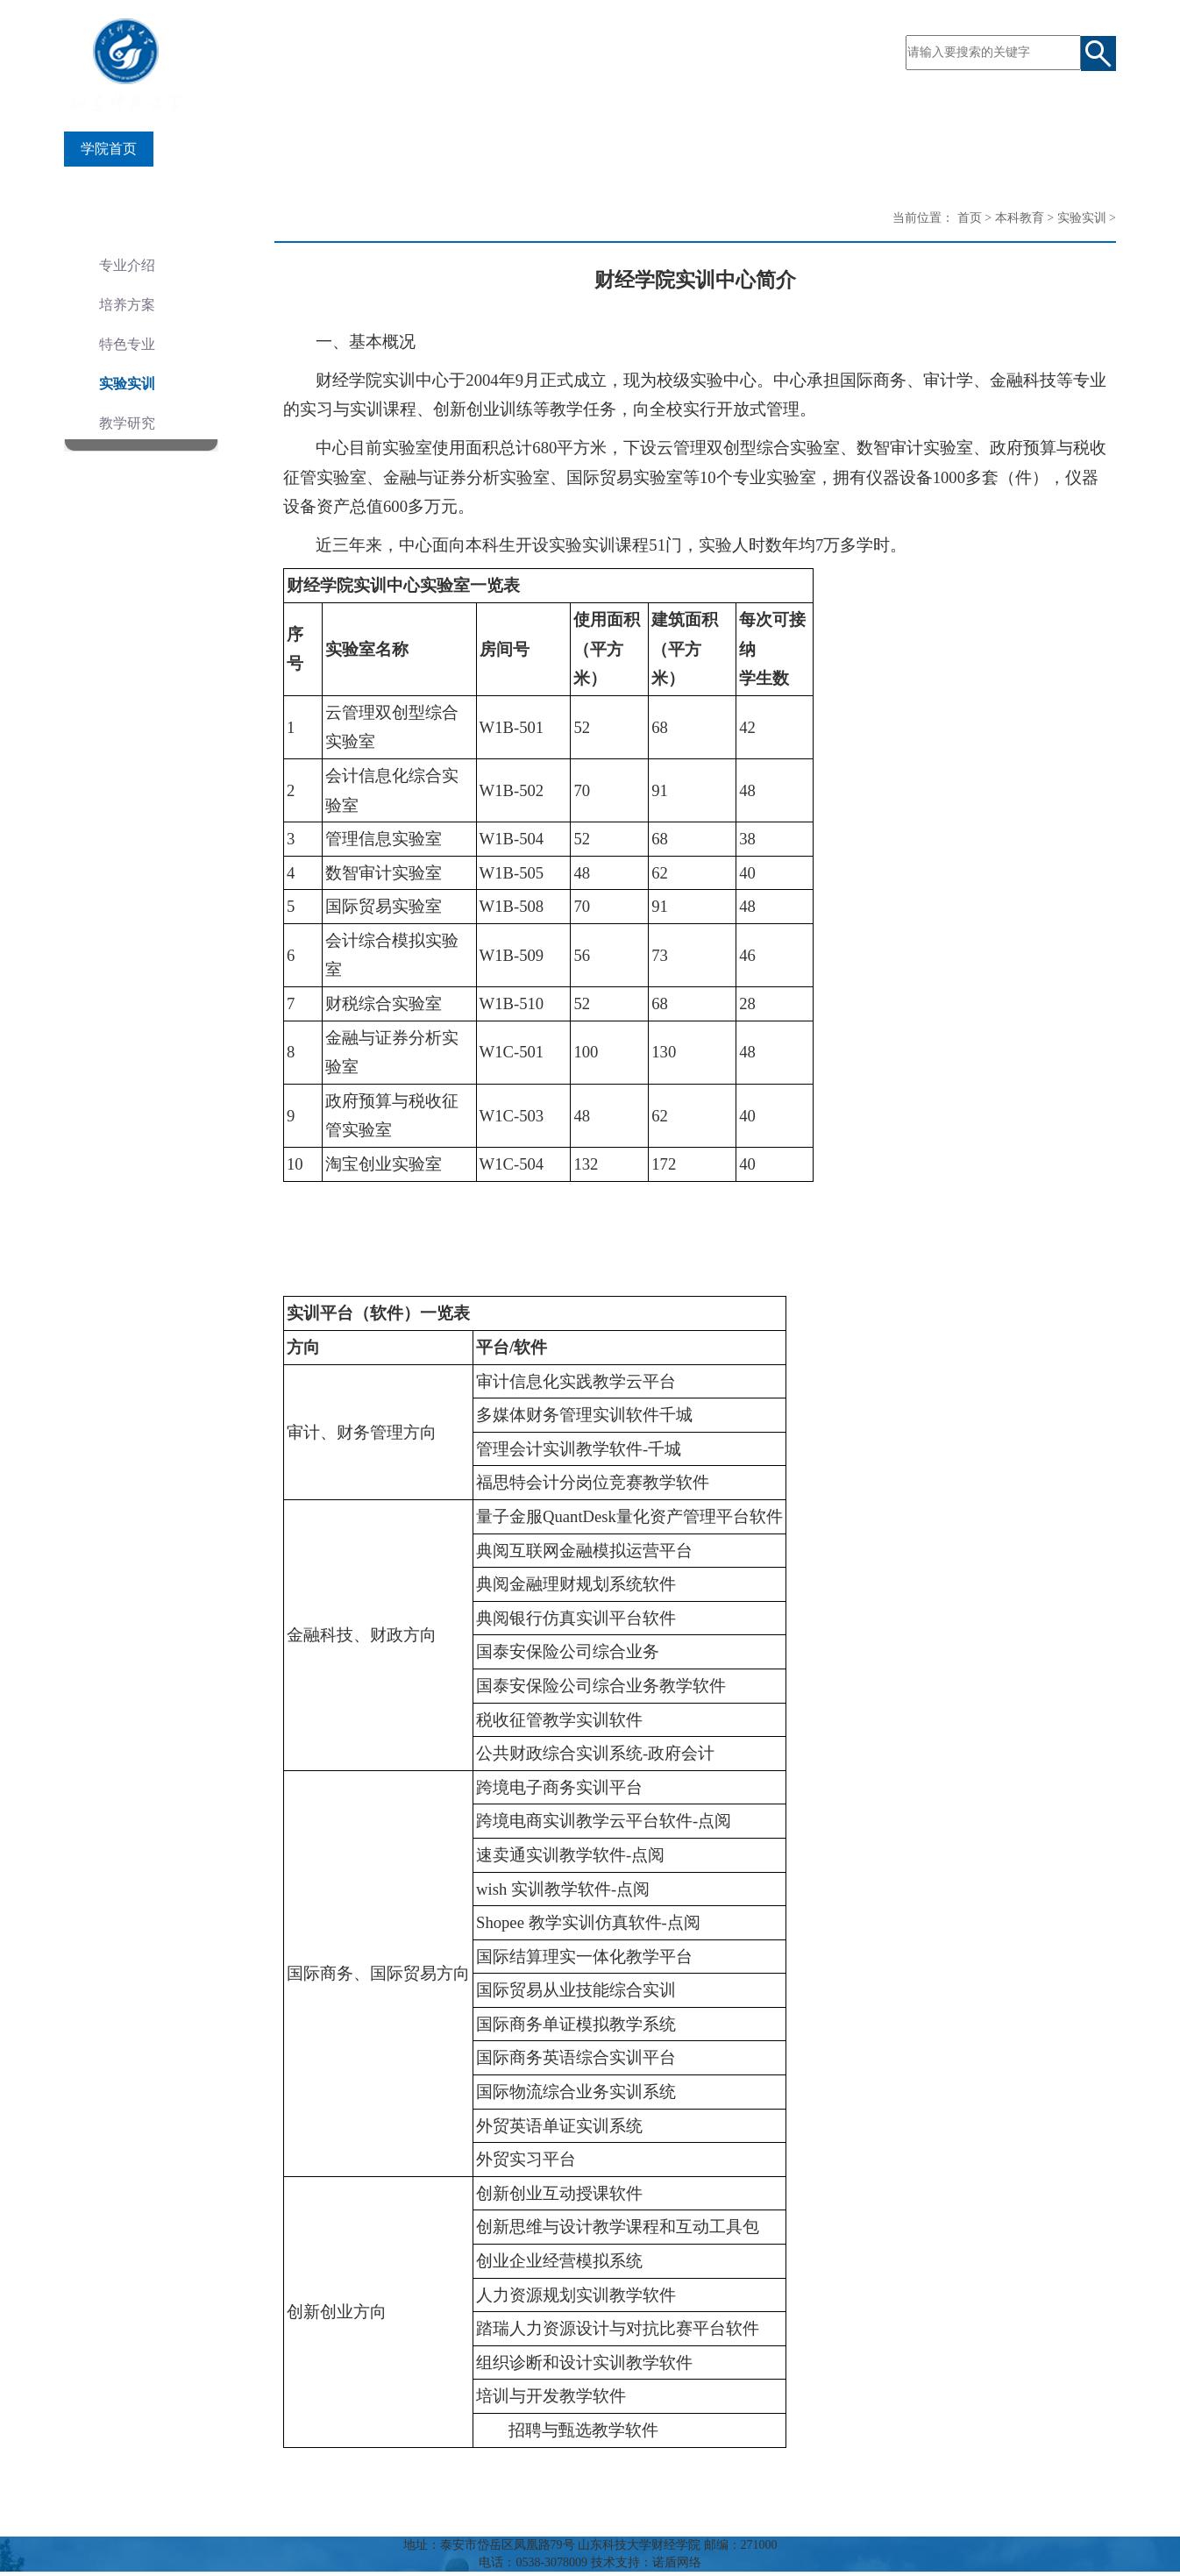  What do you see at coordinates (387, 148) in the screenshot?
I see `本科教育` at bounding box center [387, 148].